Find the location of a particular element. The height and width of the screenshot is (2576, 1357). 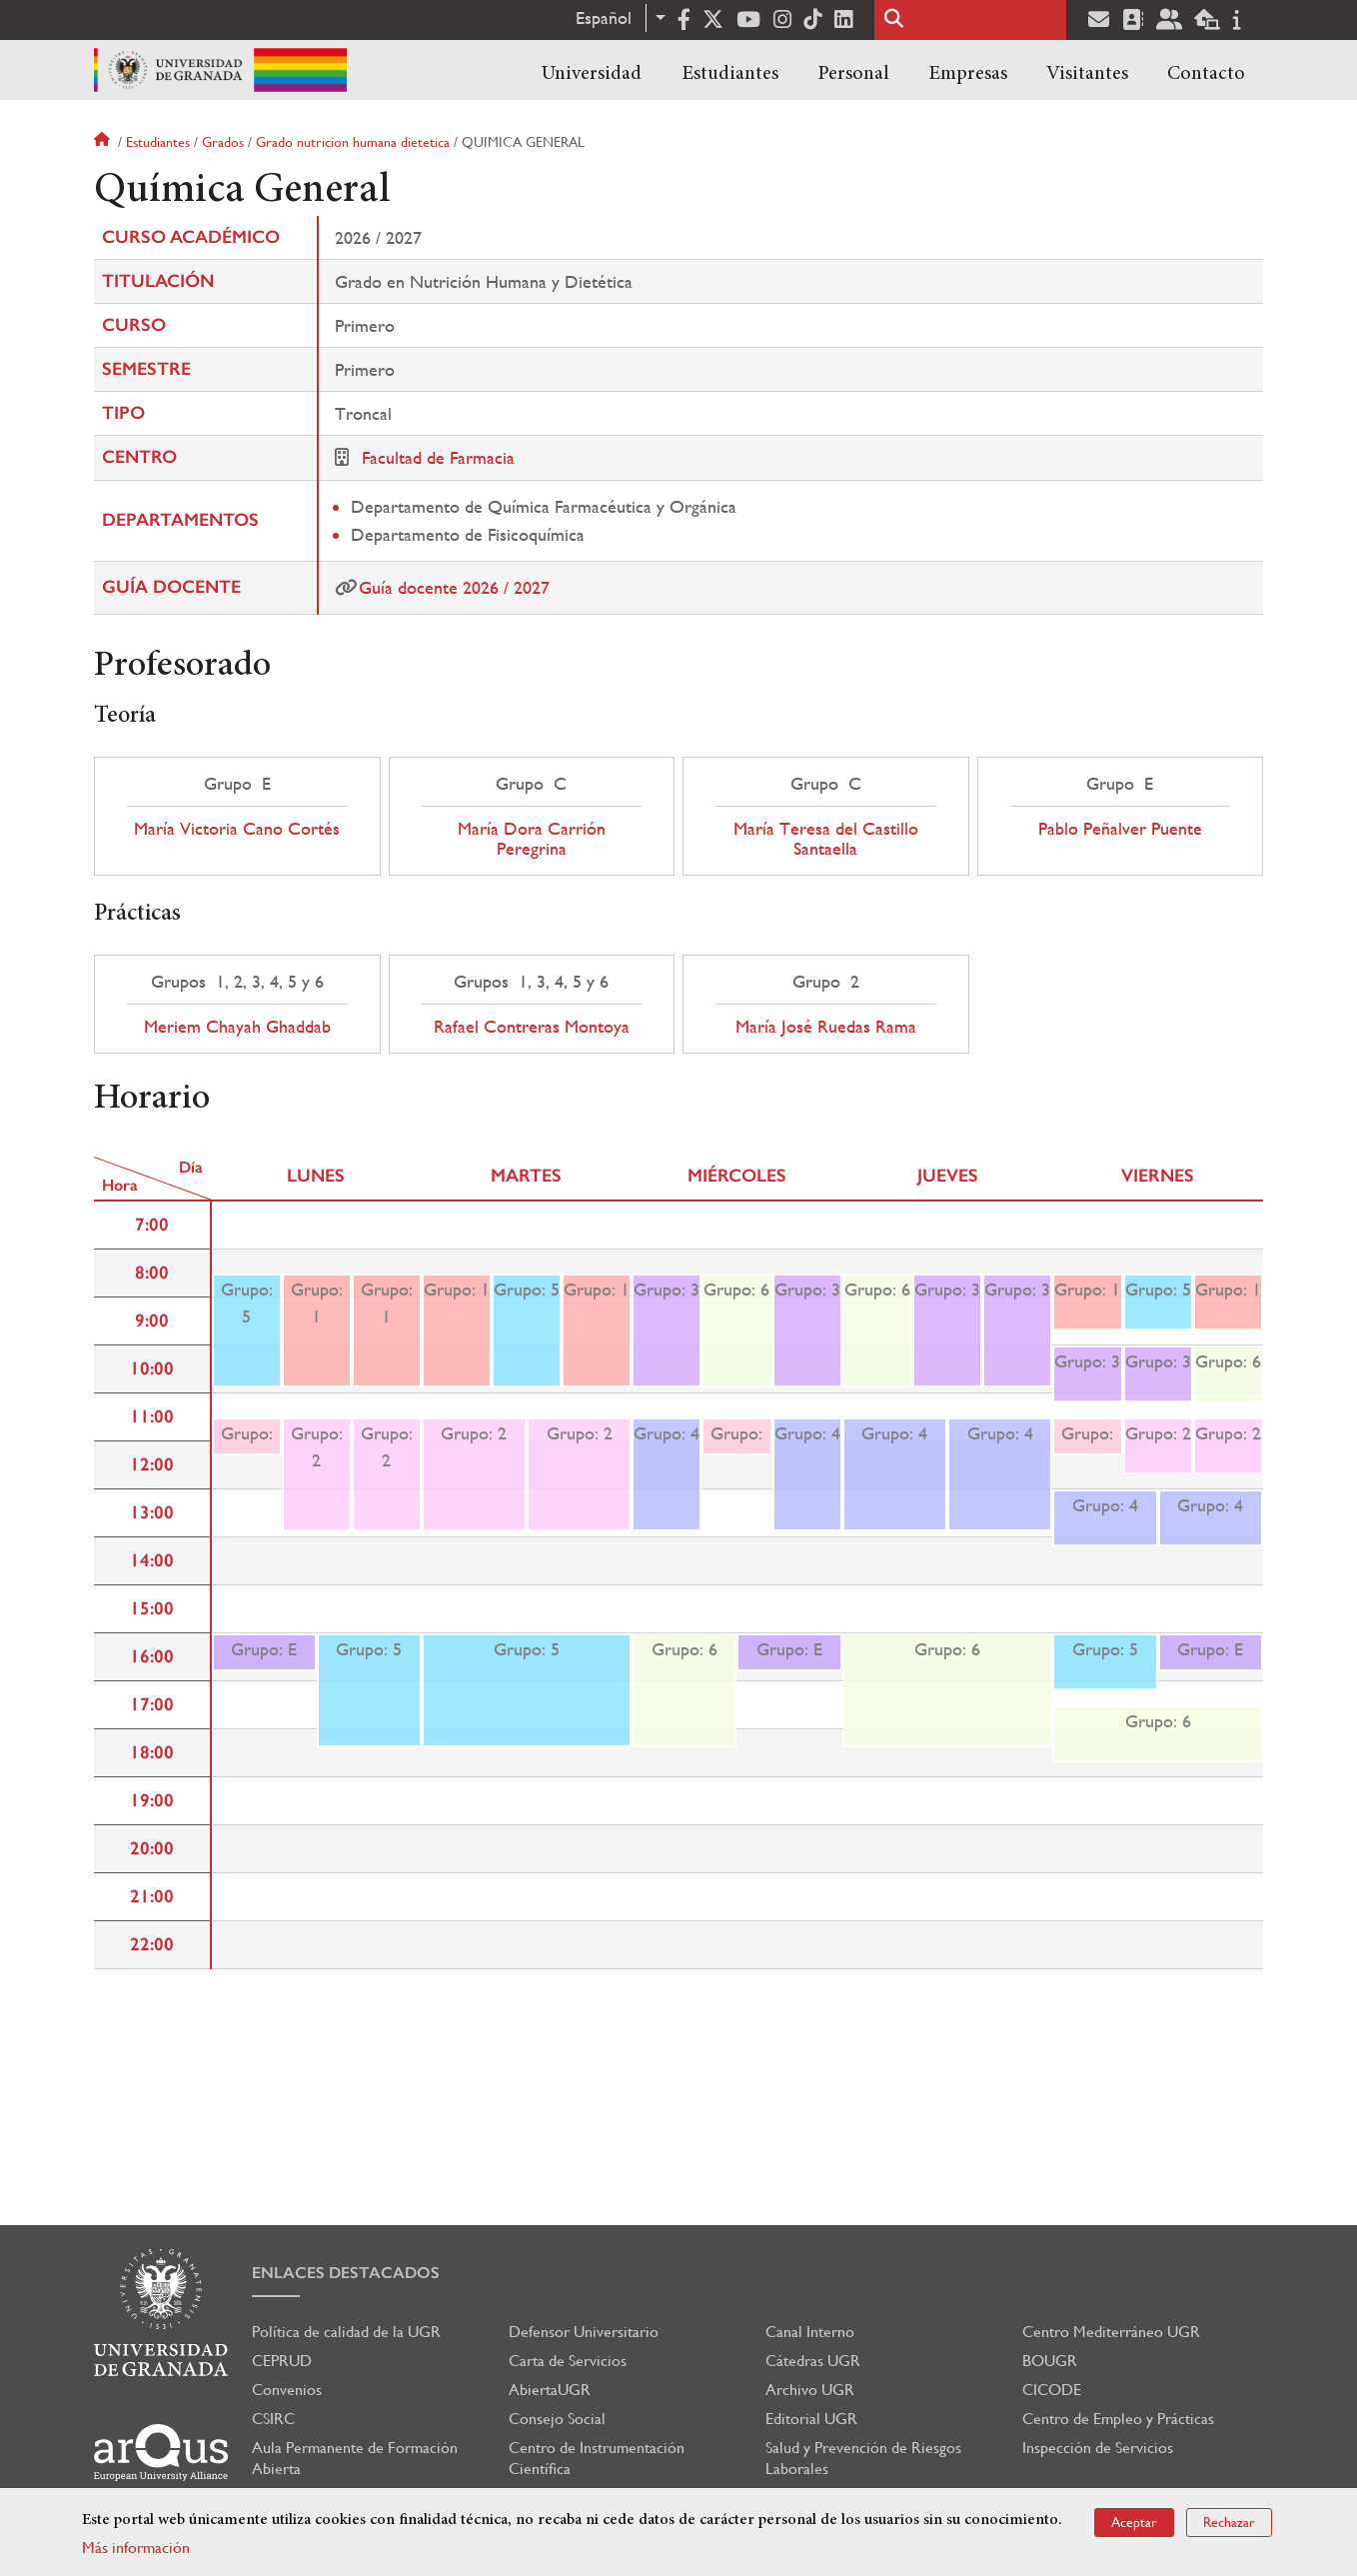

Estudiantes is located at coordinates (729, 74).